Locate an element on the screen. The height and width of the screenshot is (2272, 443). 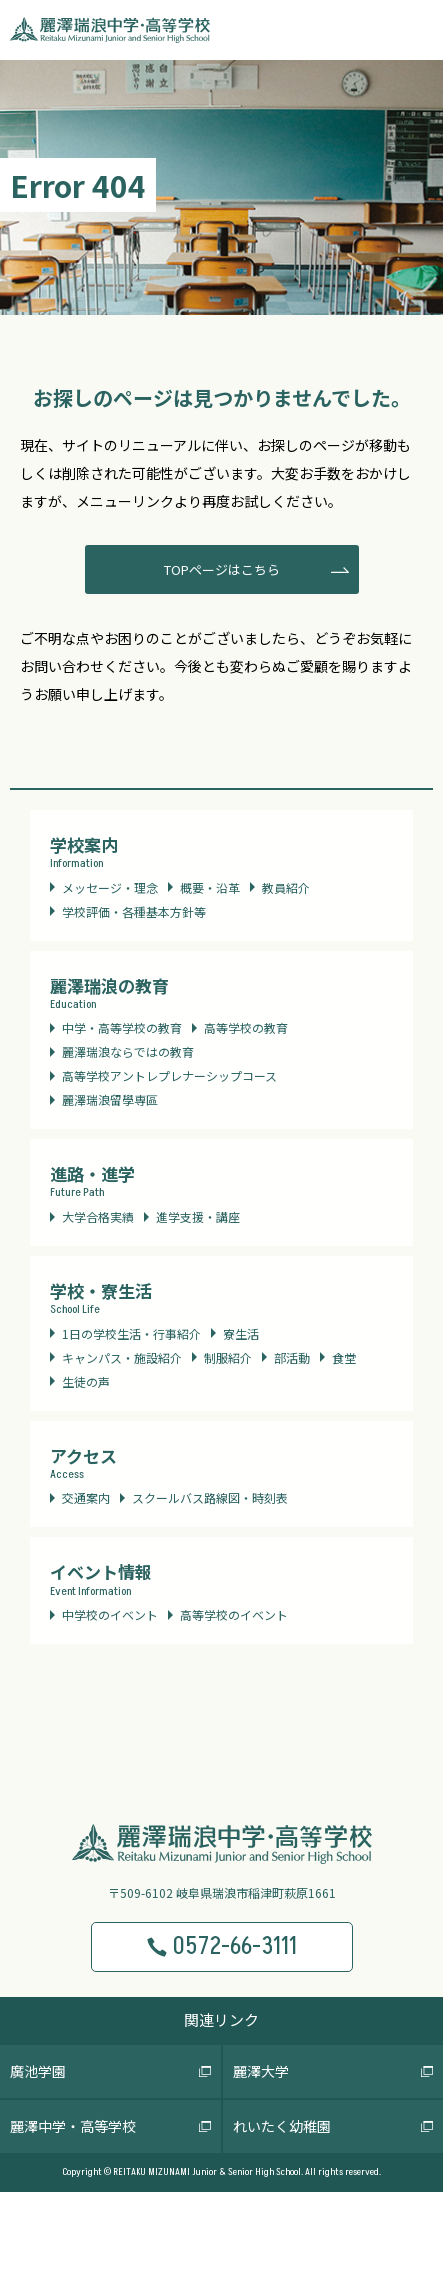
高等学校アントレプレナーシップコース is located at coordinates (169, 1075).